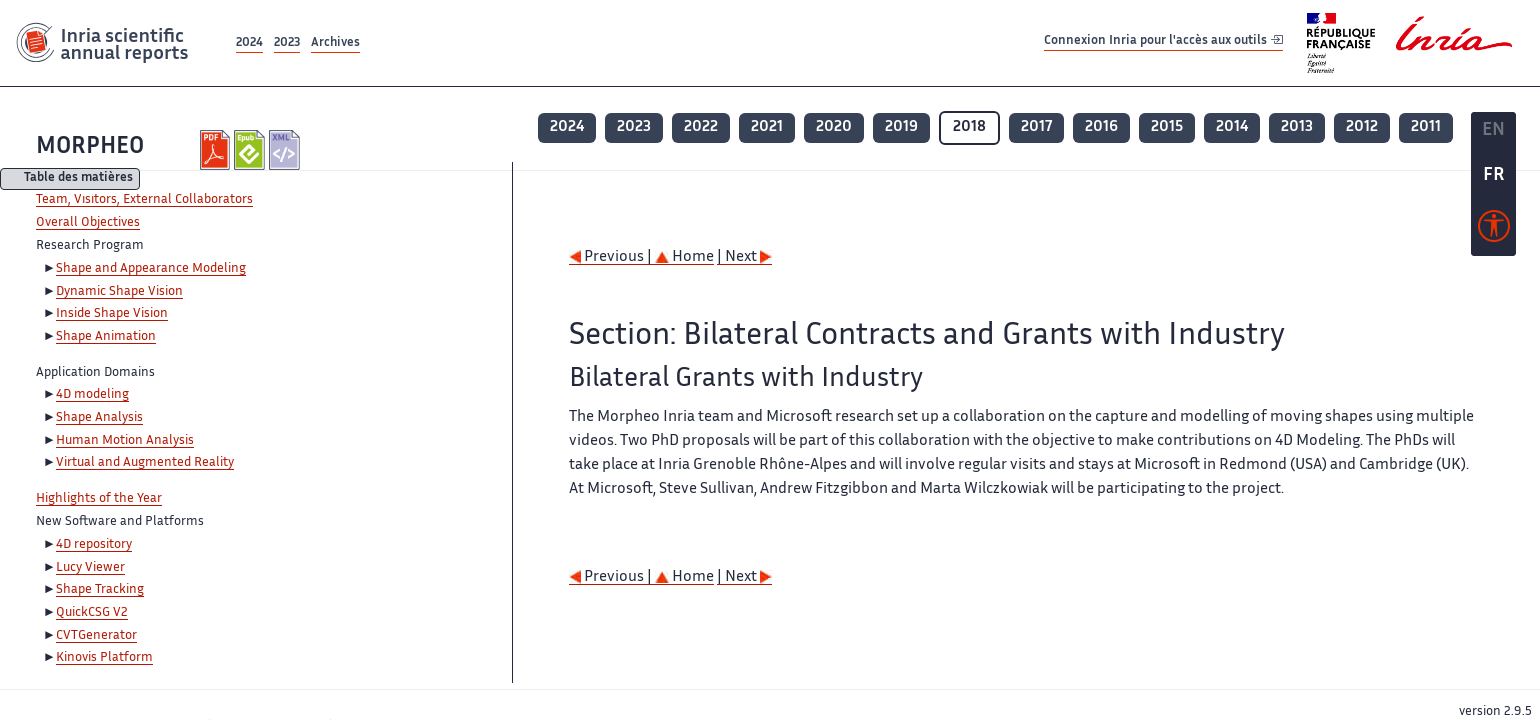 Image resolution: width=1540 pixels, height=720 pixels. I want to click on 2013, so click(1297, 127).